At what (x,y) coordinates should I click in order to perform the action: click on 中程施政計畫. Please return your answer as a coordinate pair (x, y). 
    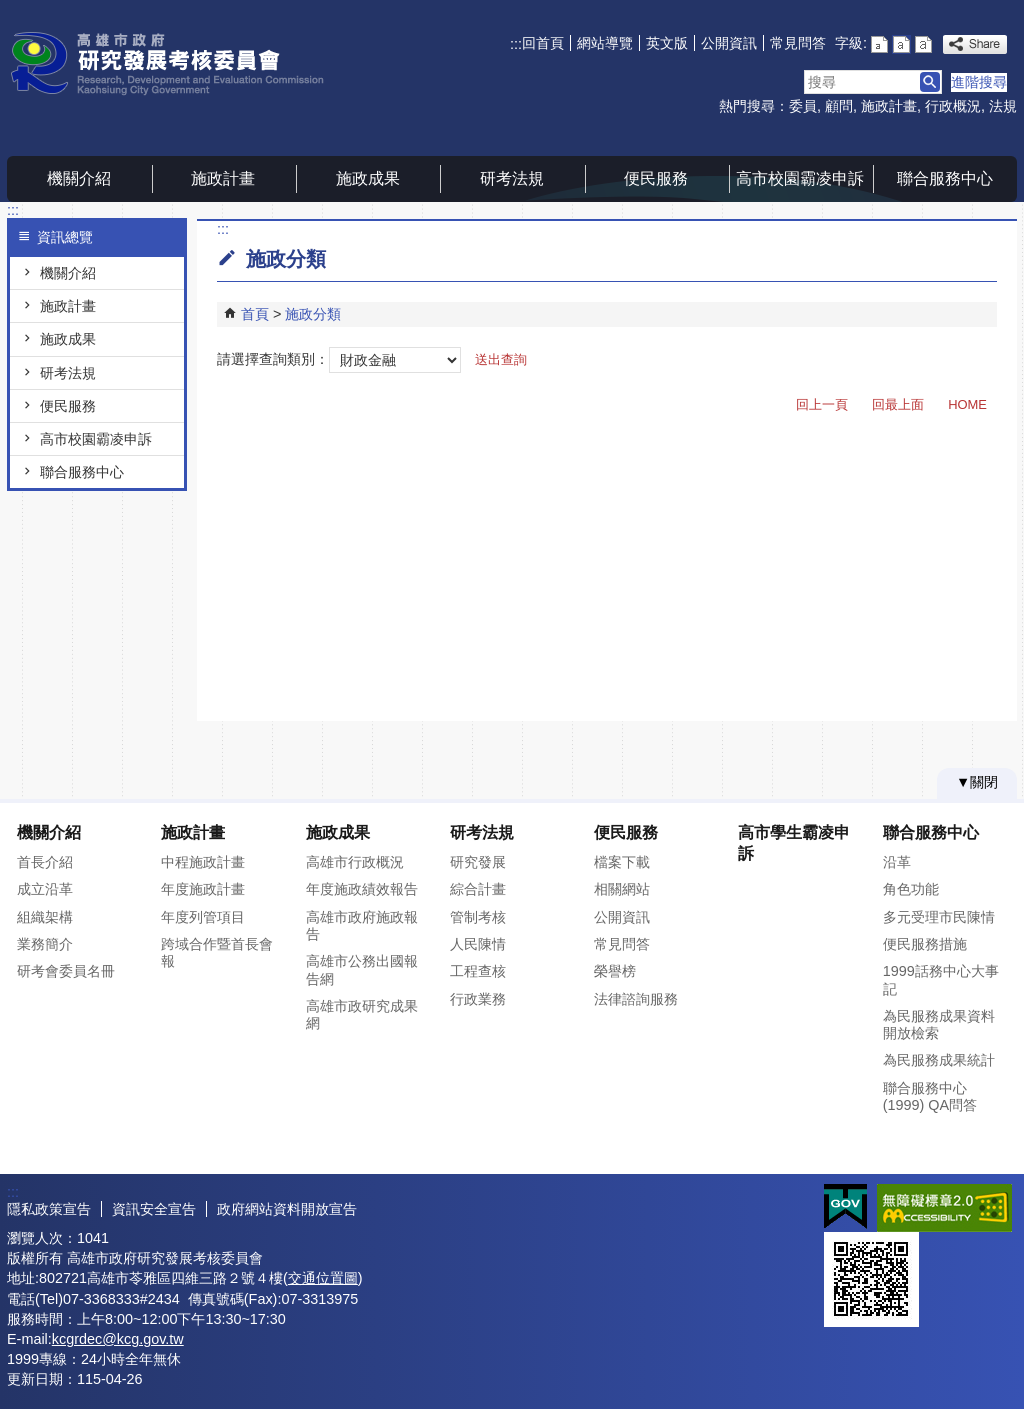
    Looking at the image, I should click on (203, 862).